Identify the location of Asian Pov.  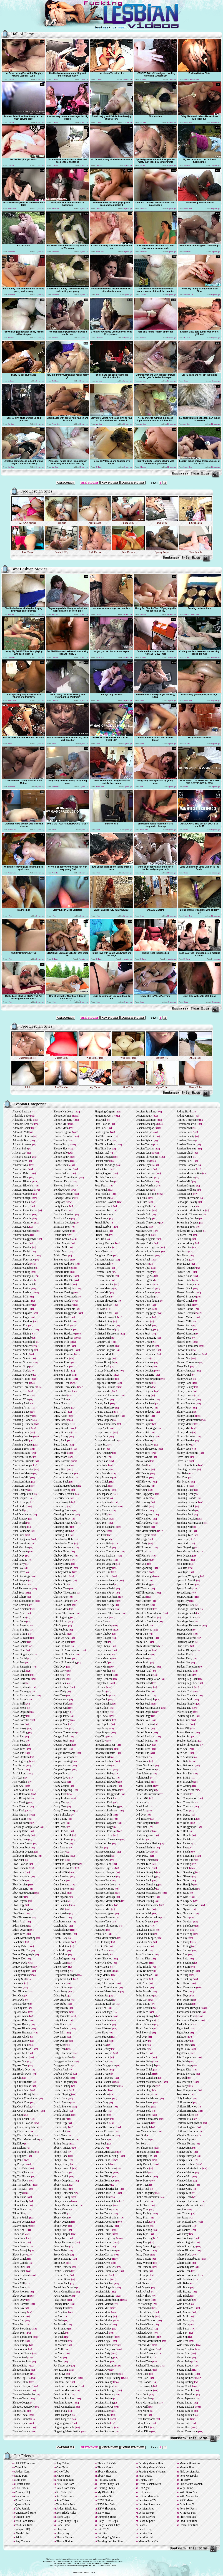
(18, 1724).